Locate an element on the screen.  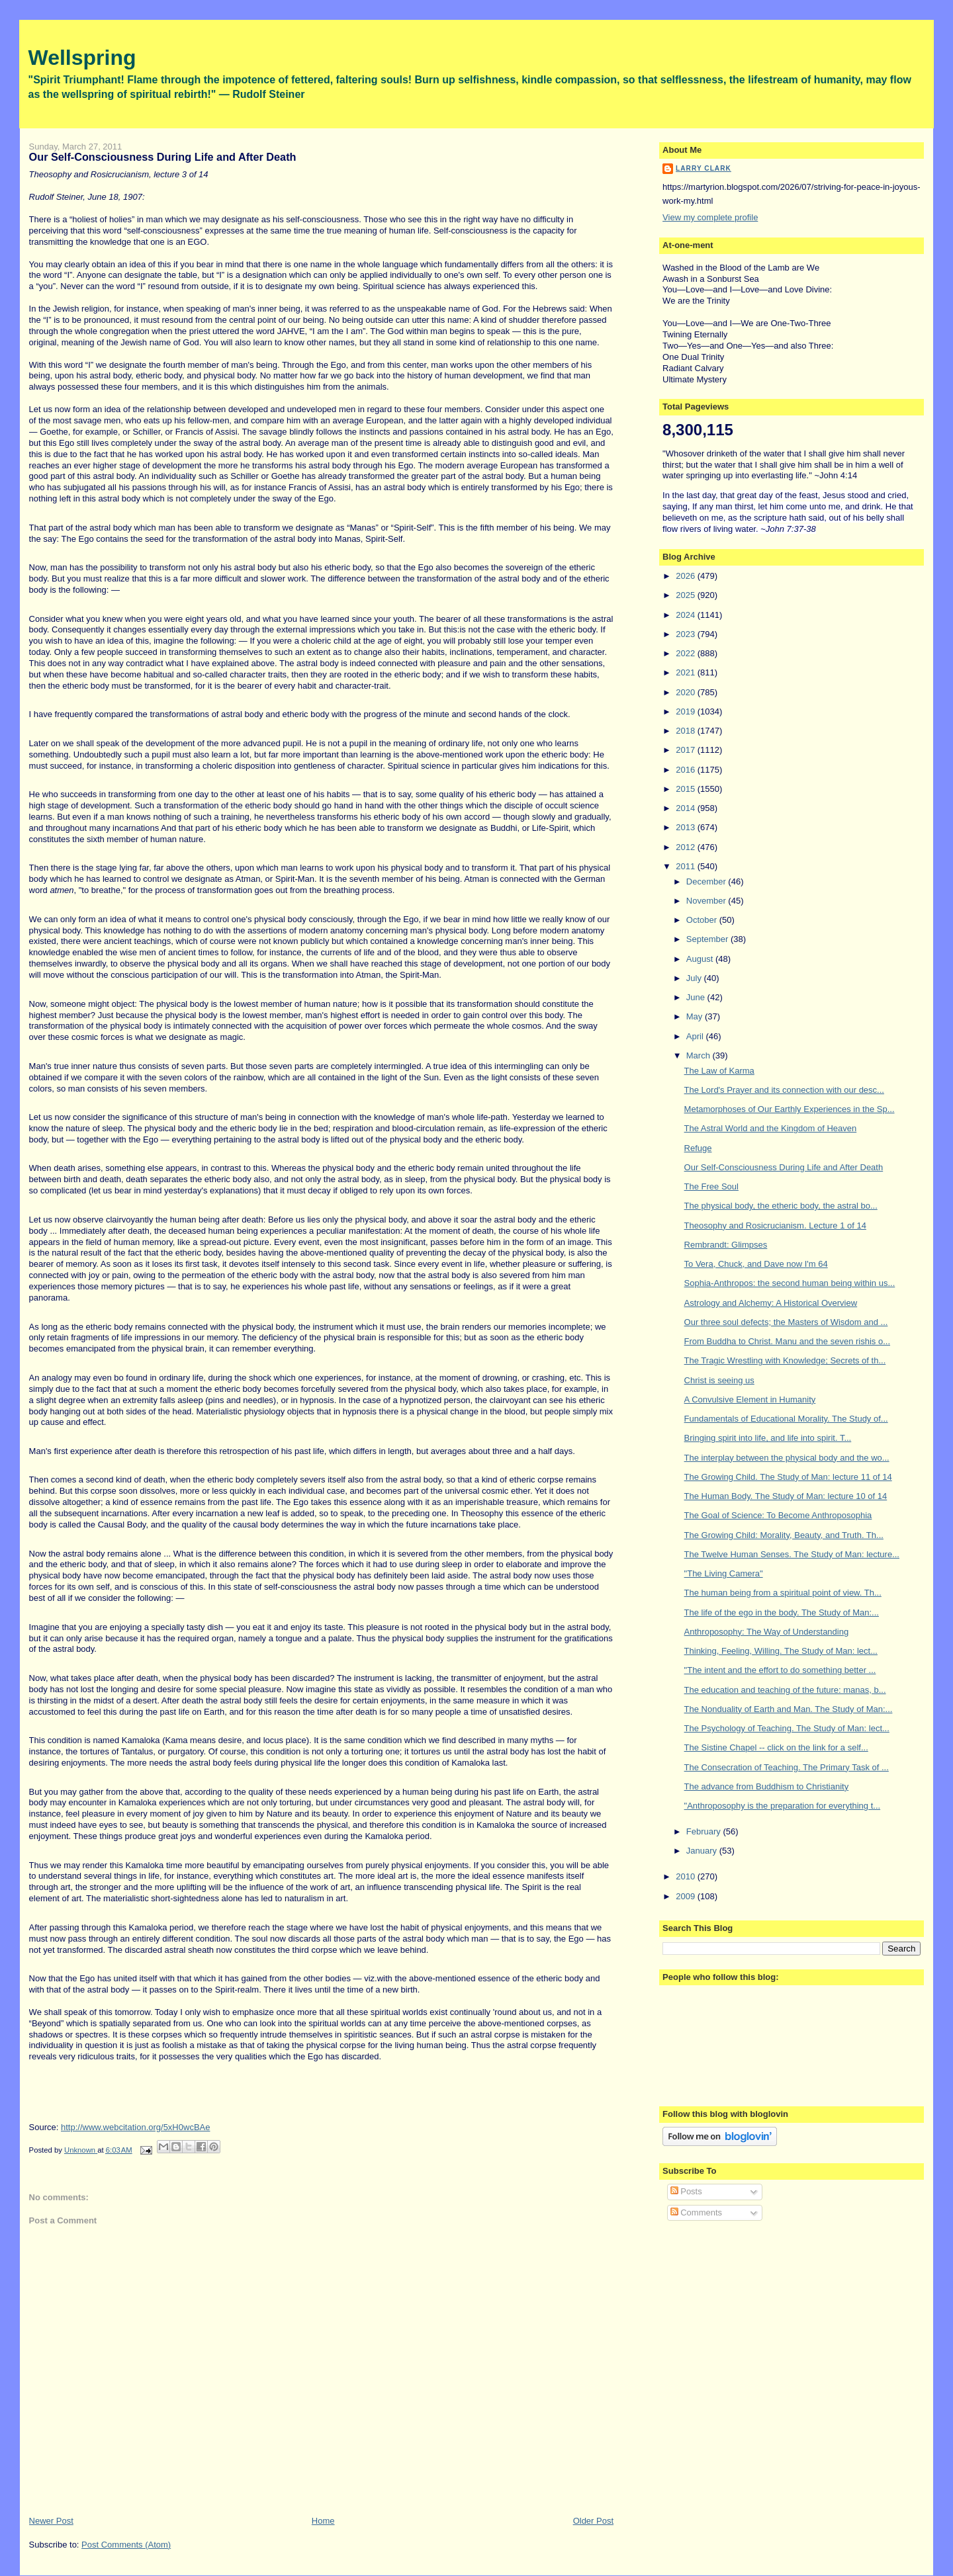
Rembrandt: Glimpses is located at coordinates (726, 1245).